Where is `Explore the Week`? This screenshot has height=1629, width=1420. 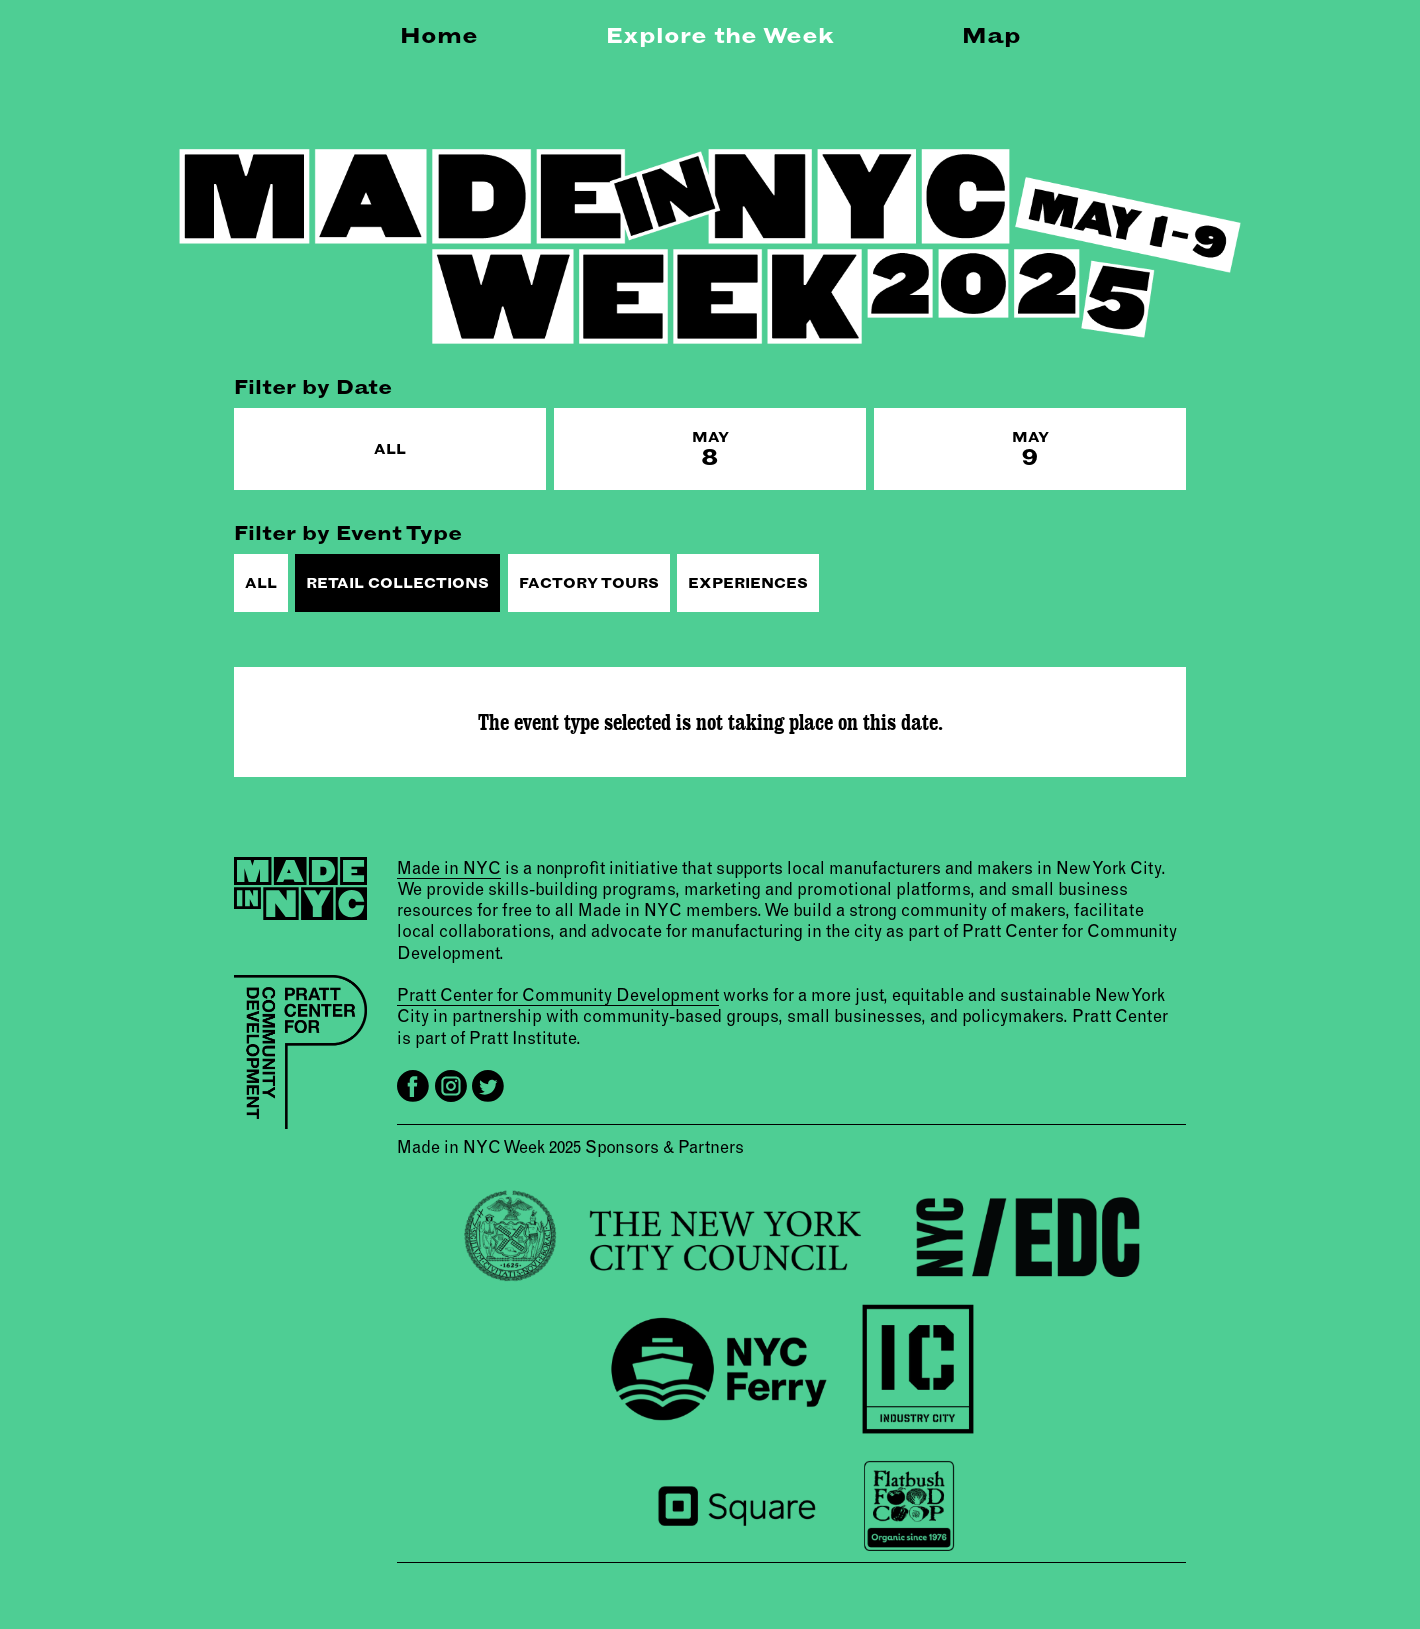 Explore the Week is located at coordinates (720, 35).